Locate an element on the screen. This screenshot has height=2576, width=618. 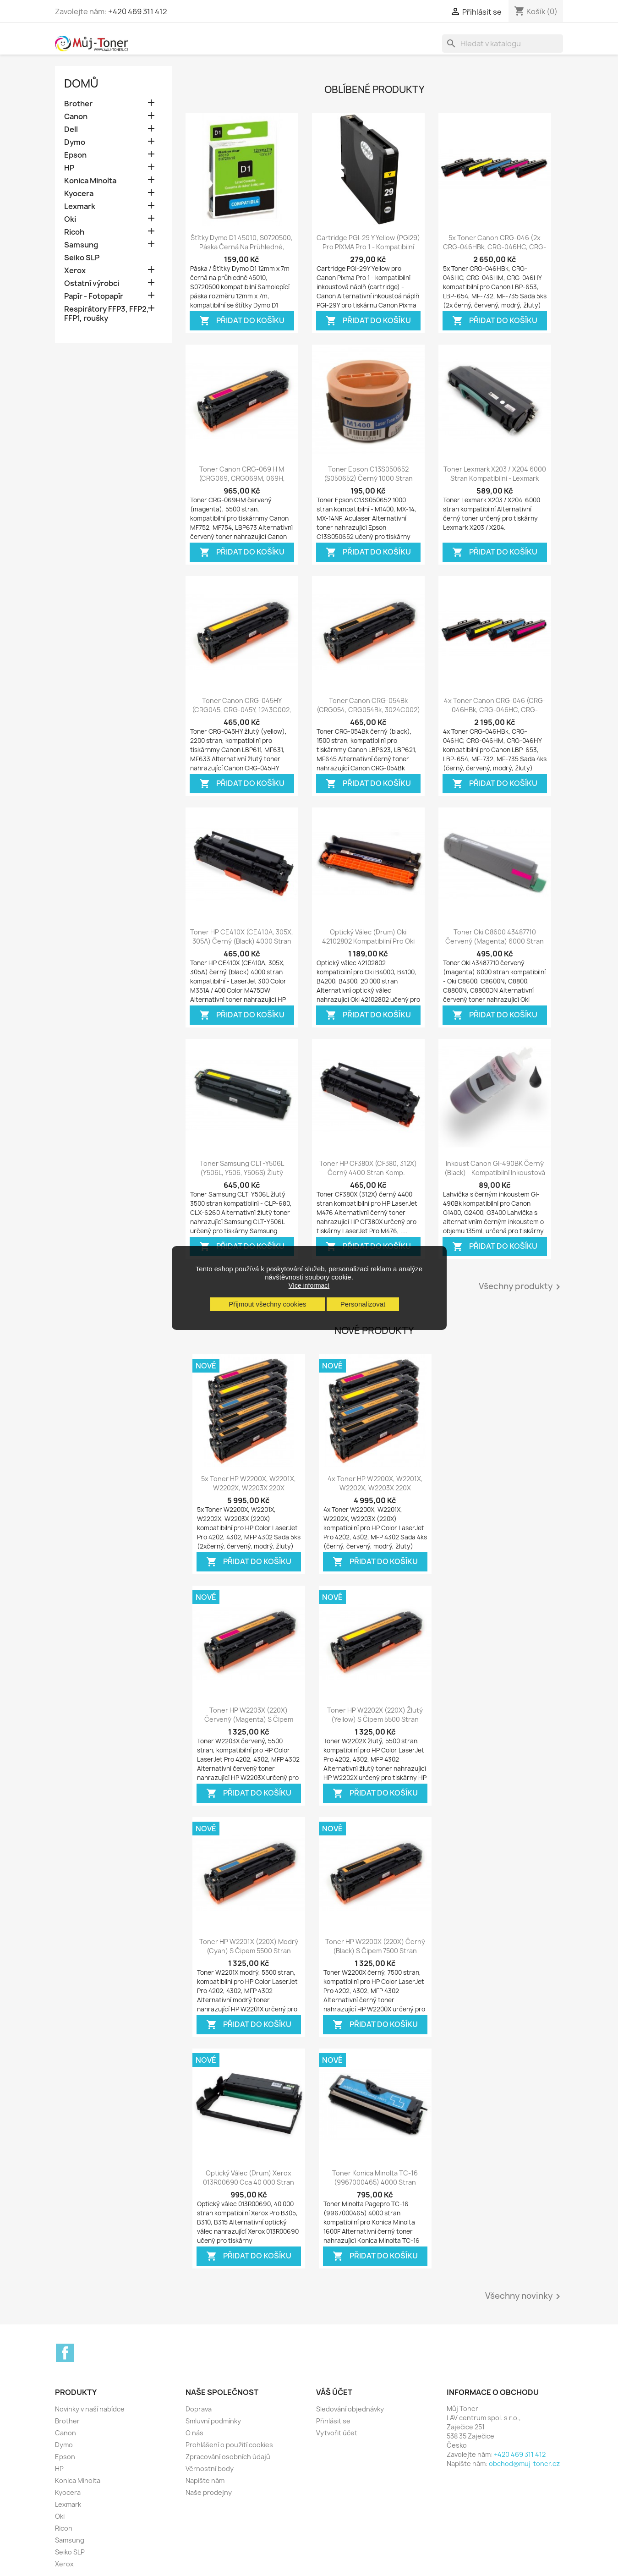
Toner HP W2202X (220X) žlutý (yellow) s čipem 5500 stran kompatibilní - Color... is located at coordinates (375, 1719).